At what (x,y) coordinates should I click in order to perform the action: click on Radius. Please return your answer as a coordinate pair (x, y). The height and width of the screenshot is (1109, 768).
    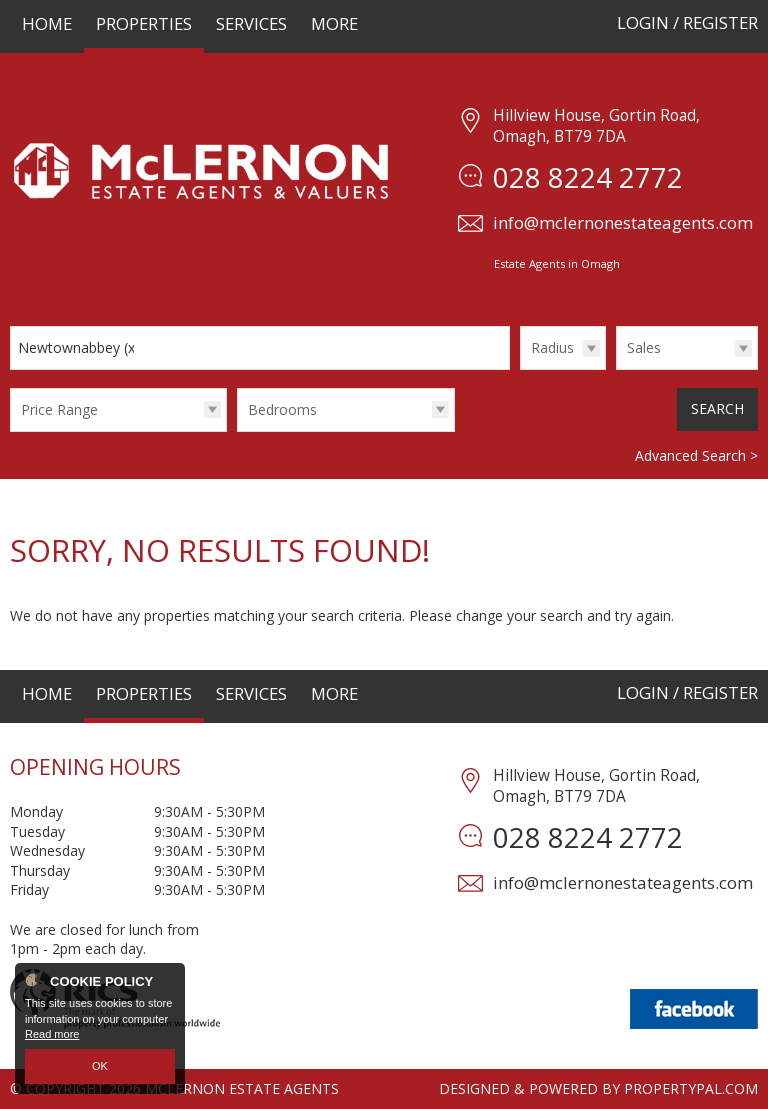
    Looking at the image, I should click on (552, 347).